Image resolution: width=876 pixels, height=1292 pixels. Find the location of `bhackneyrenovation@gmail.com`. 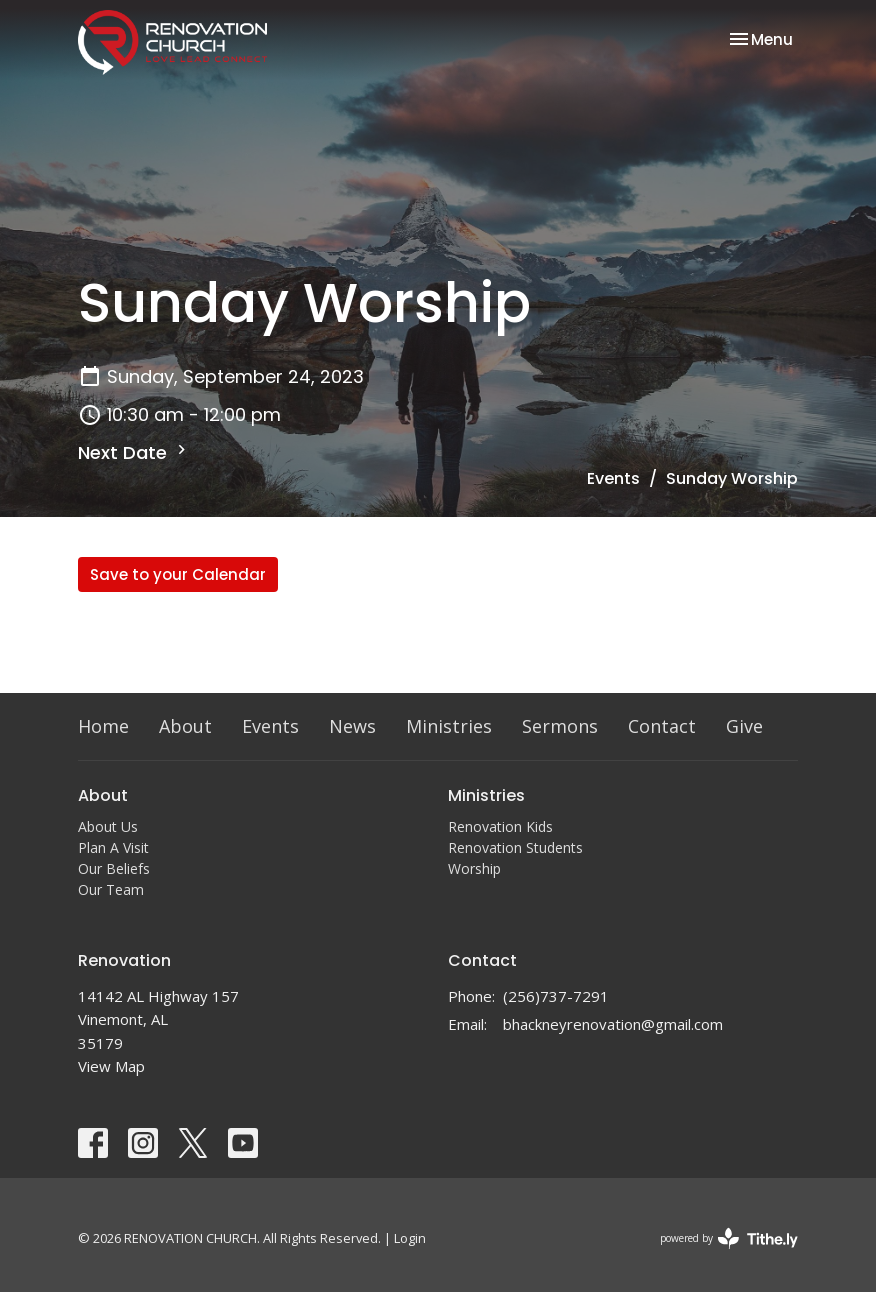

bhackneyrenovation@gmail.com is located at coordinates (613, 1024).